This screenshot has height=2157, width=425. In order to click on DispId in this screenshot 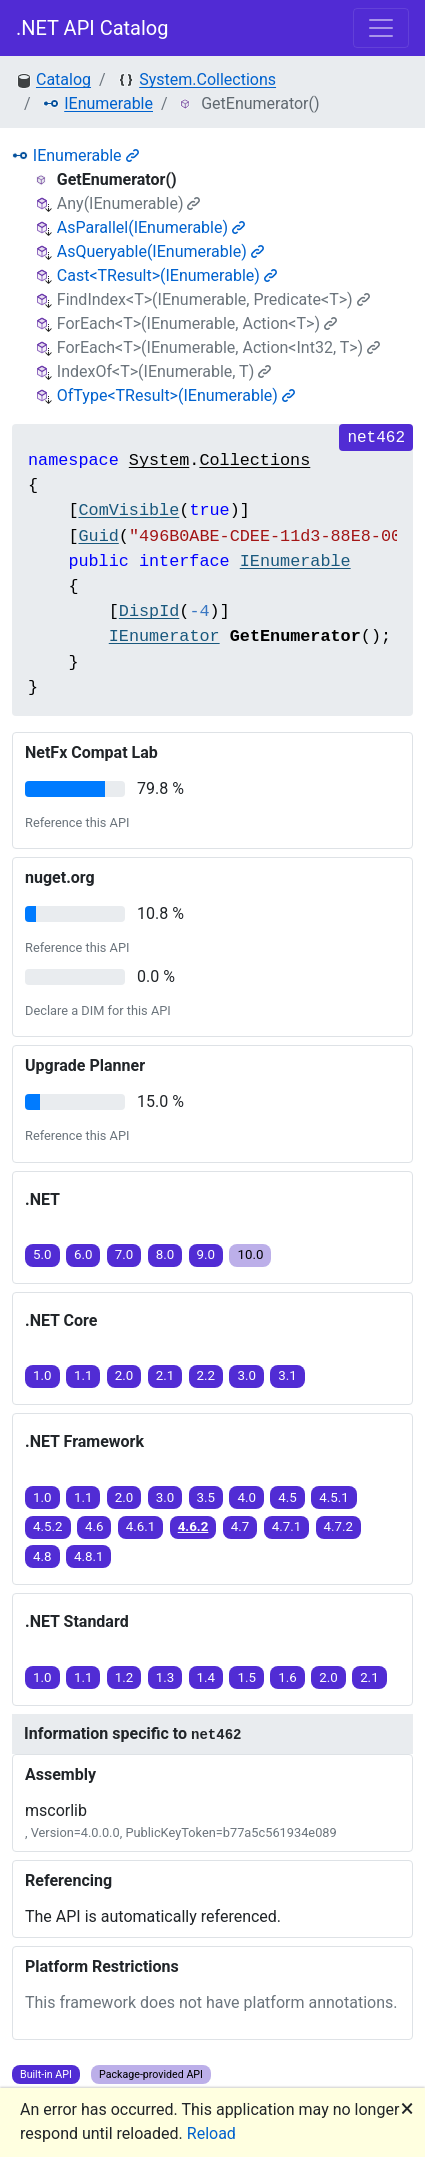, I will do `click(149, 611)`.